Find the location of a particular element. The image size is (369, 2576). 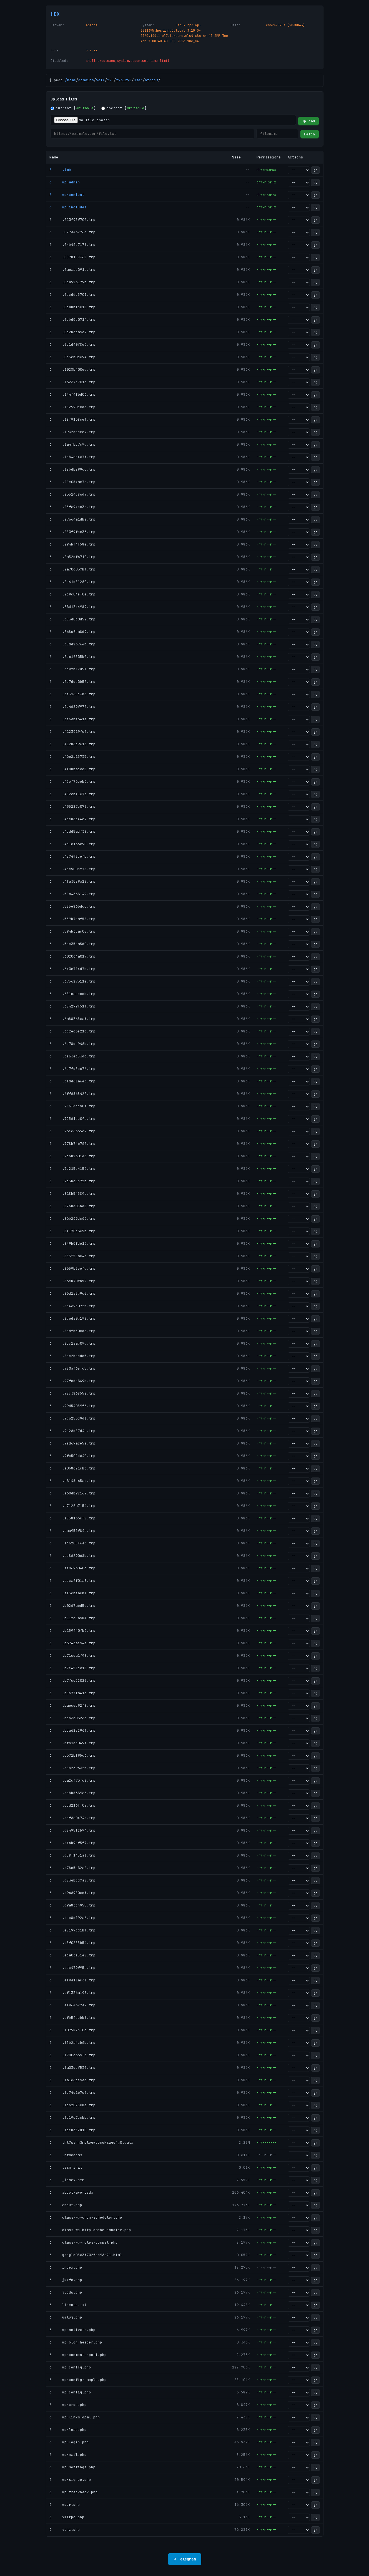

ð .1a4fbb7c9d.tmp is located at coordinates (72, 444).